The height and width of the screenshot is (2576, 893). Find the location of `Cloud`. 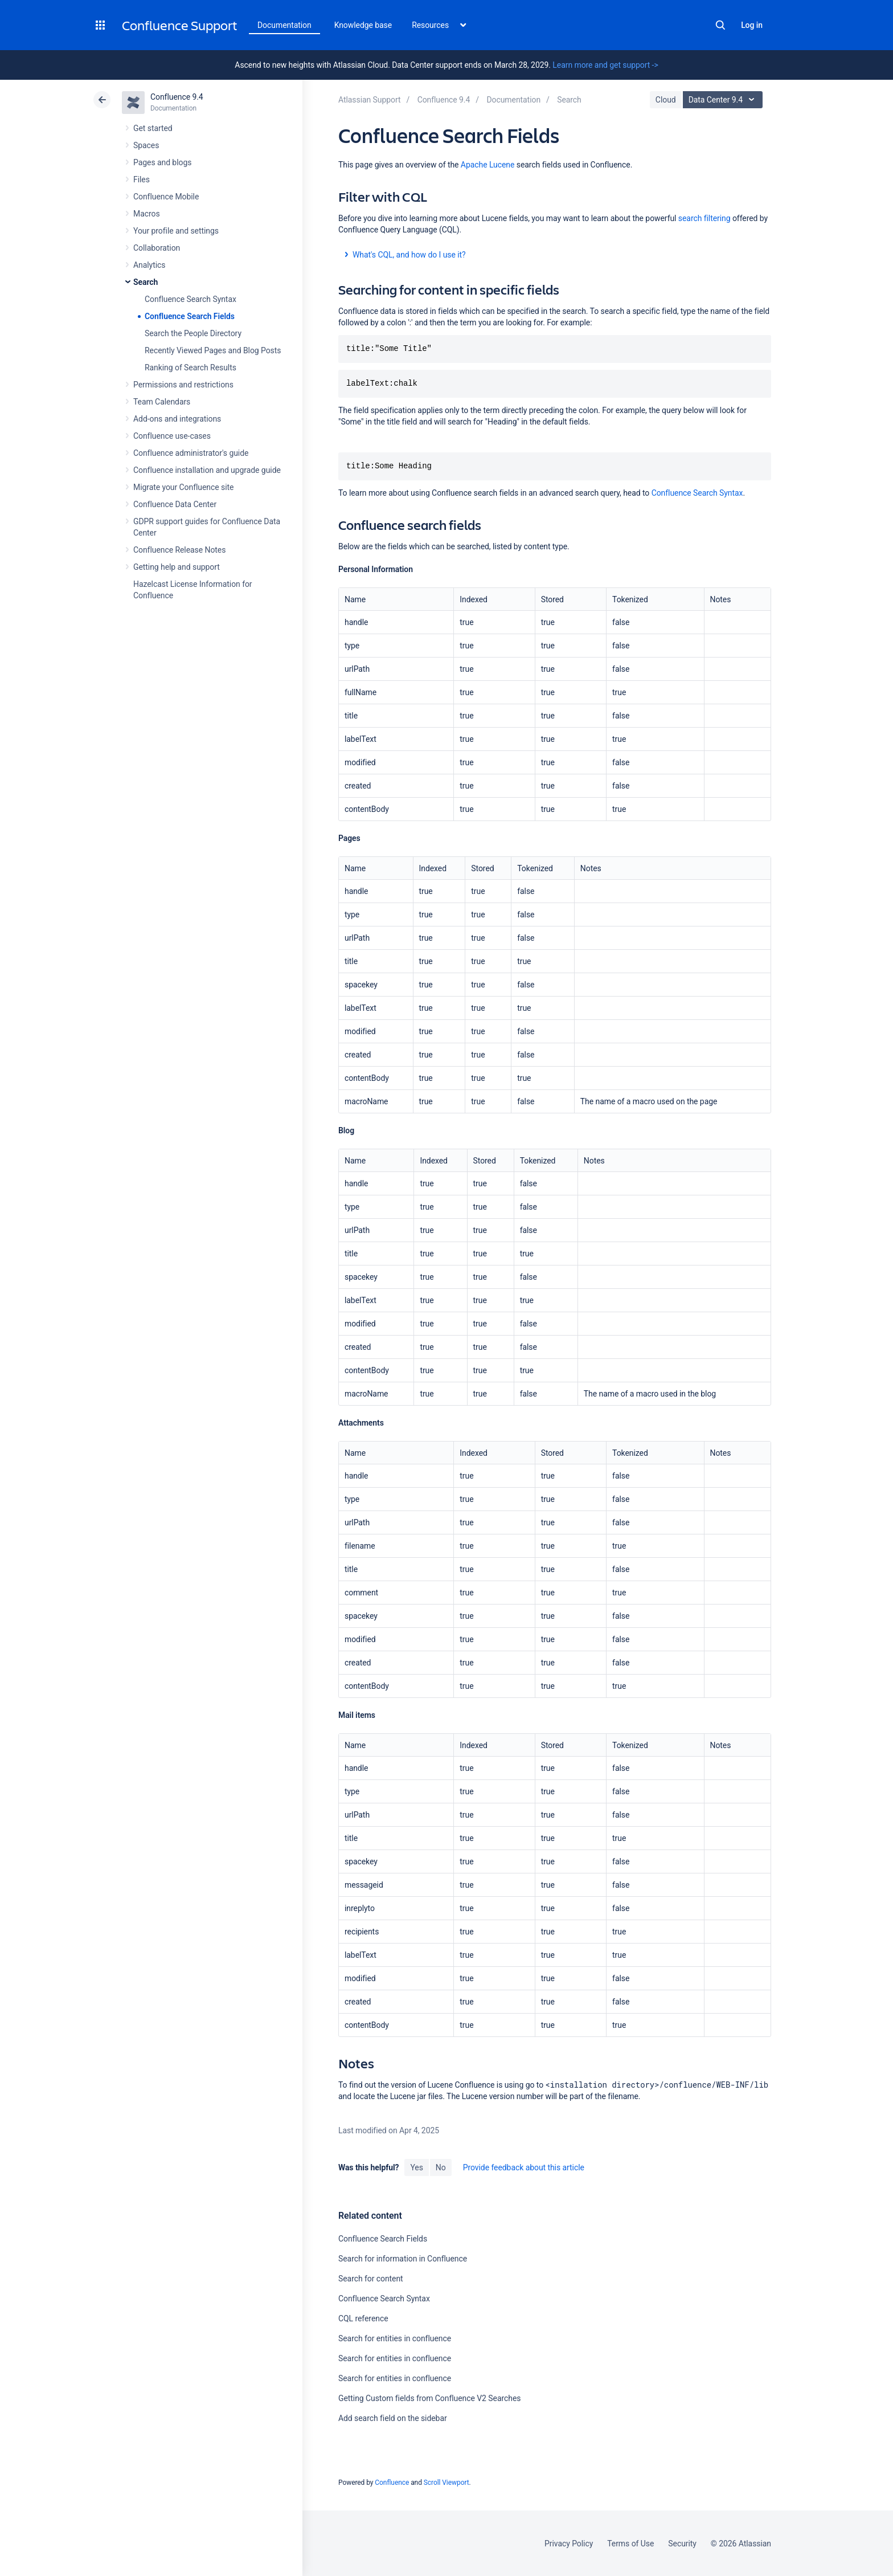

Cloud is located at coordinates (666, 99).